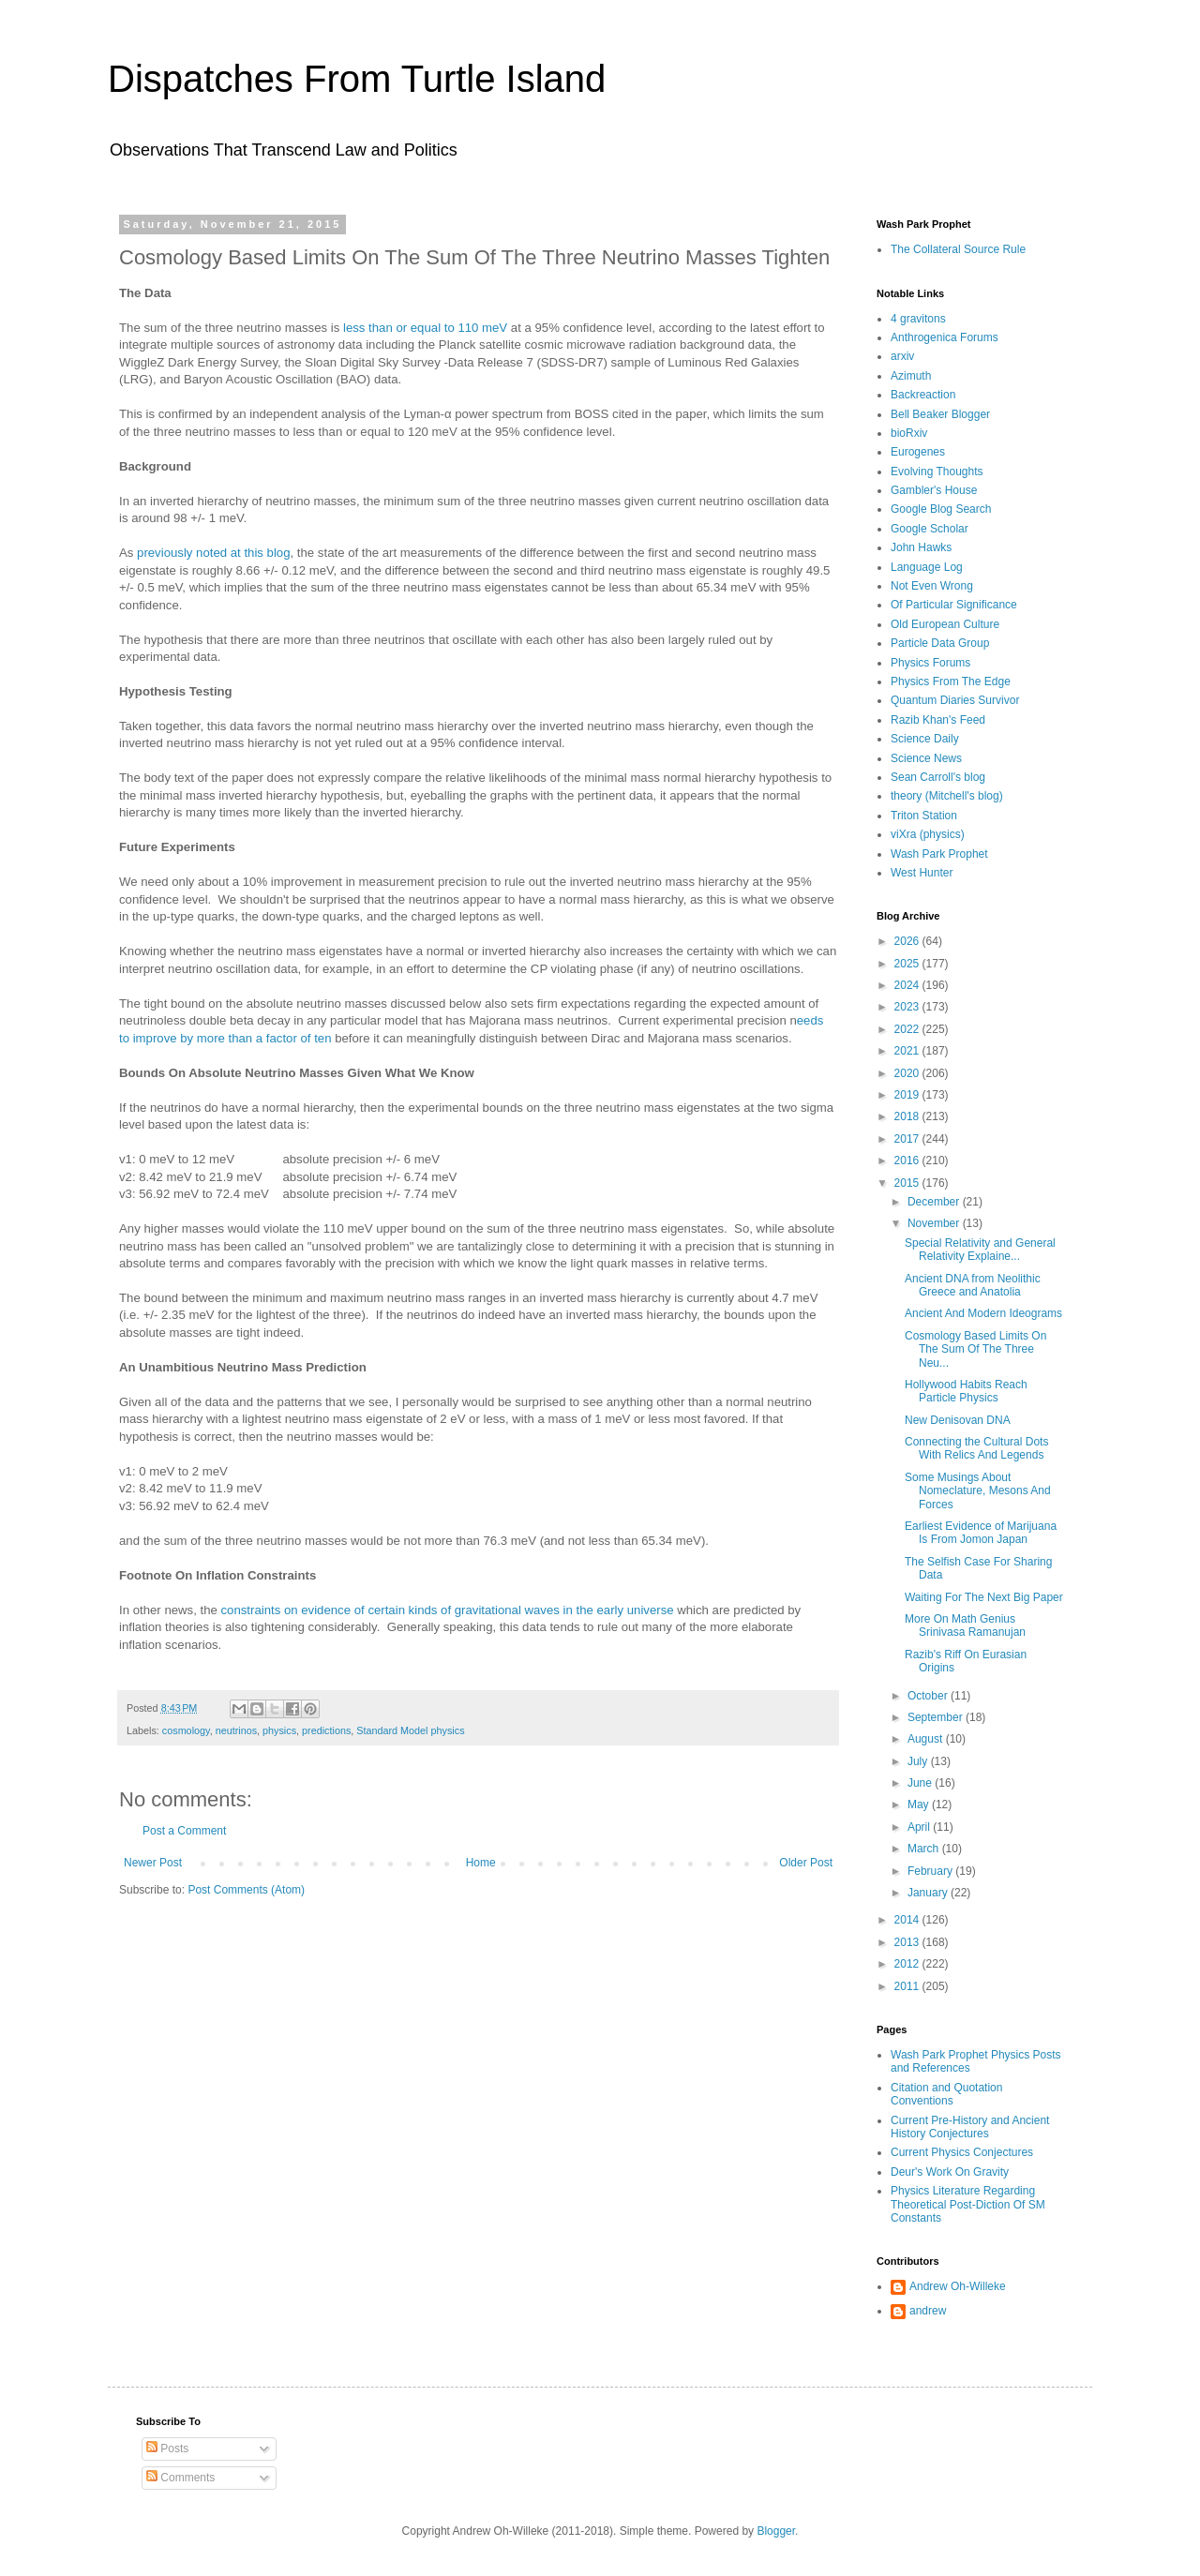  I want to click on 2015, so click(908, 1183).